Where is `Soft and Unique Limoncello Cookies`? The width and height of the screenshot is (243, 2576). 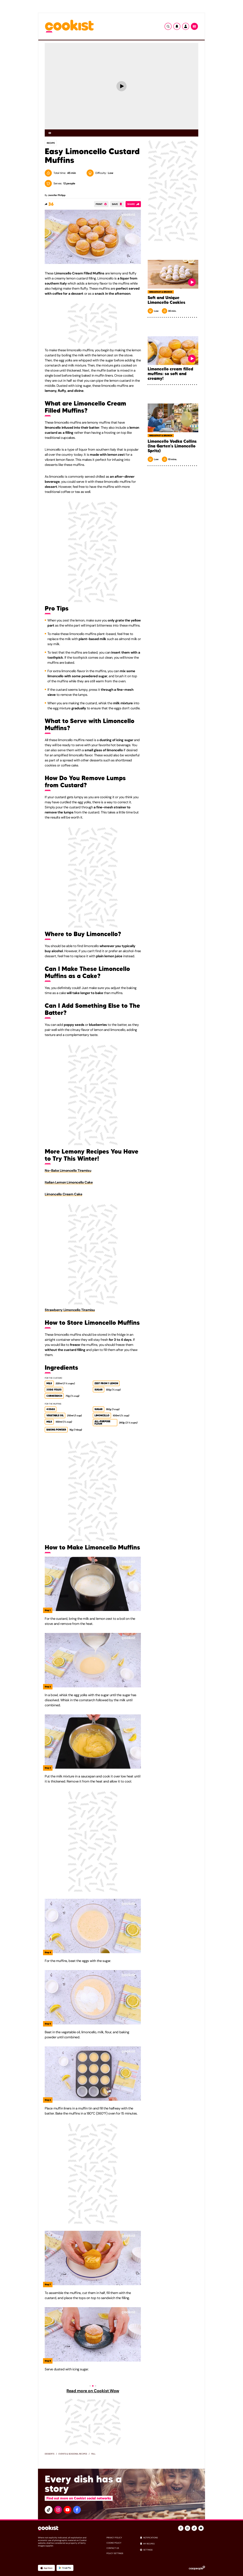 Soft and Unique Limoncello Cookies is located at coordinates (166, 300).